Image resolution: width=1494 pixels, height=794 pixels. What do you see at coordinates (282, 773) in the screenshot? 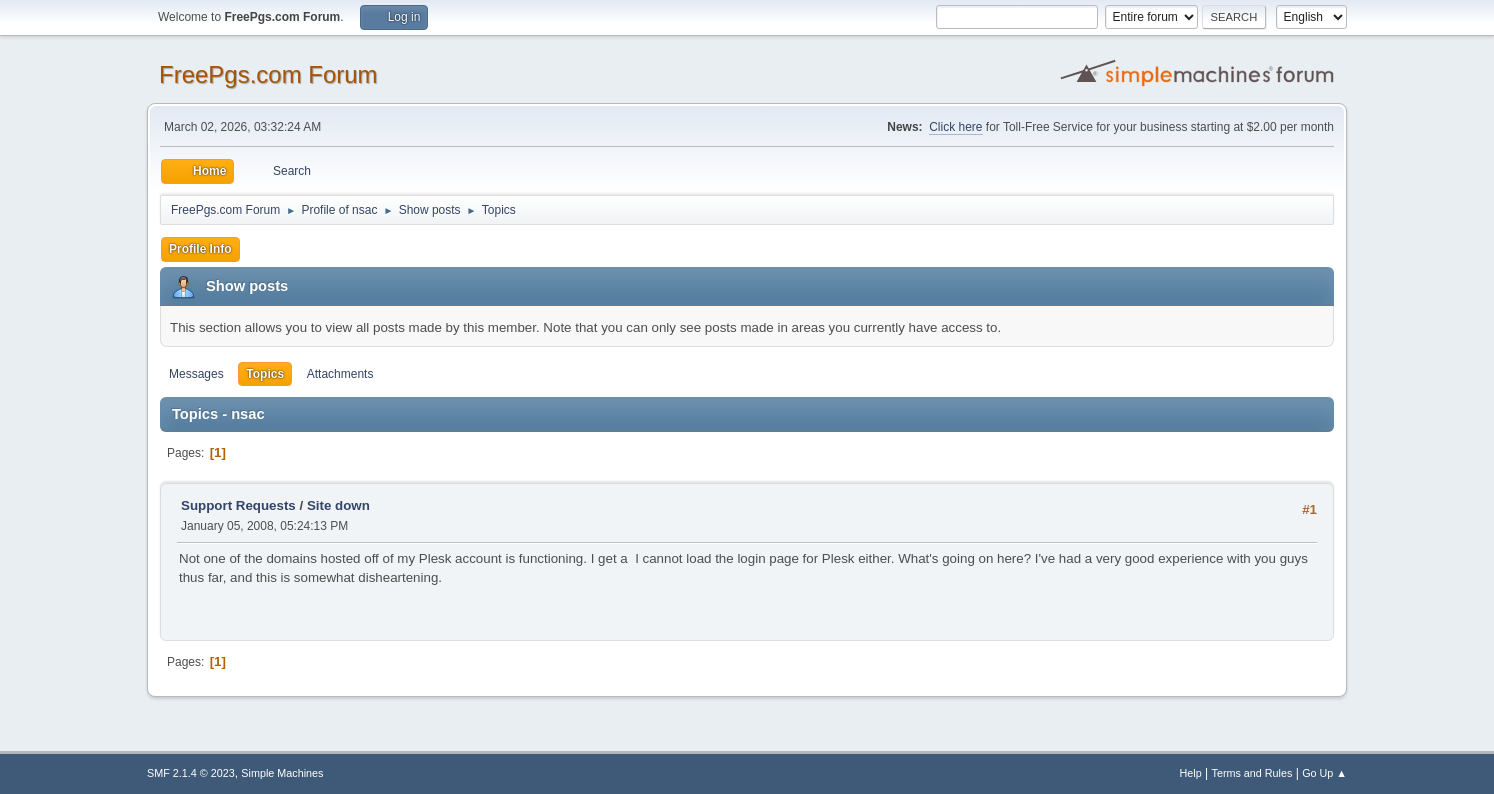
I see `Simple Machines` at bounding box center [282, 773].